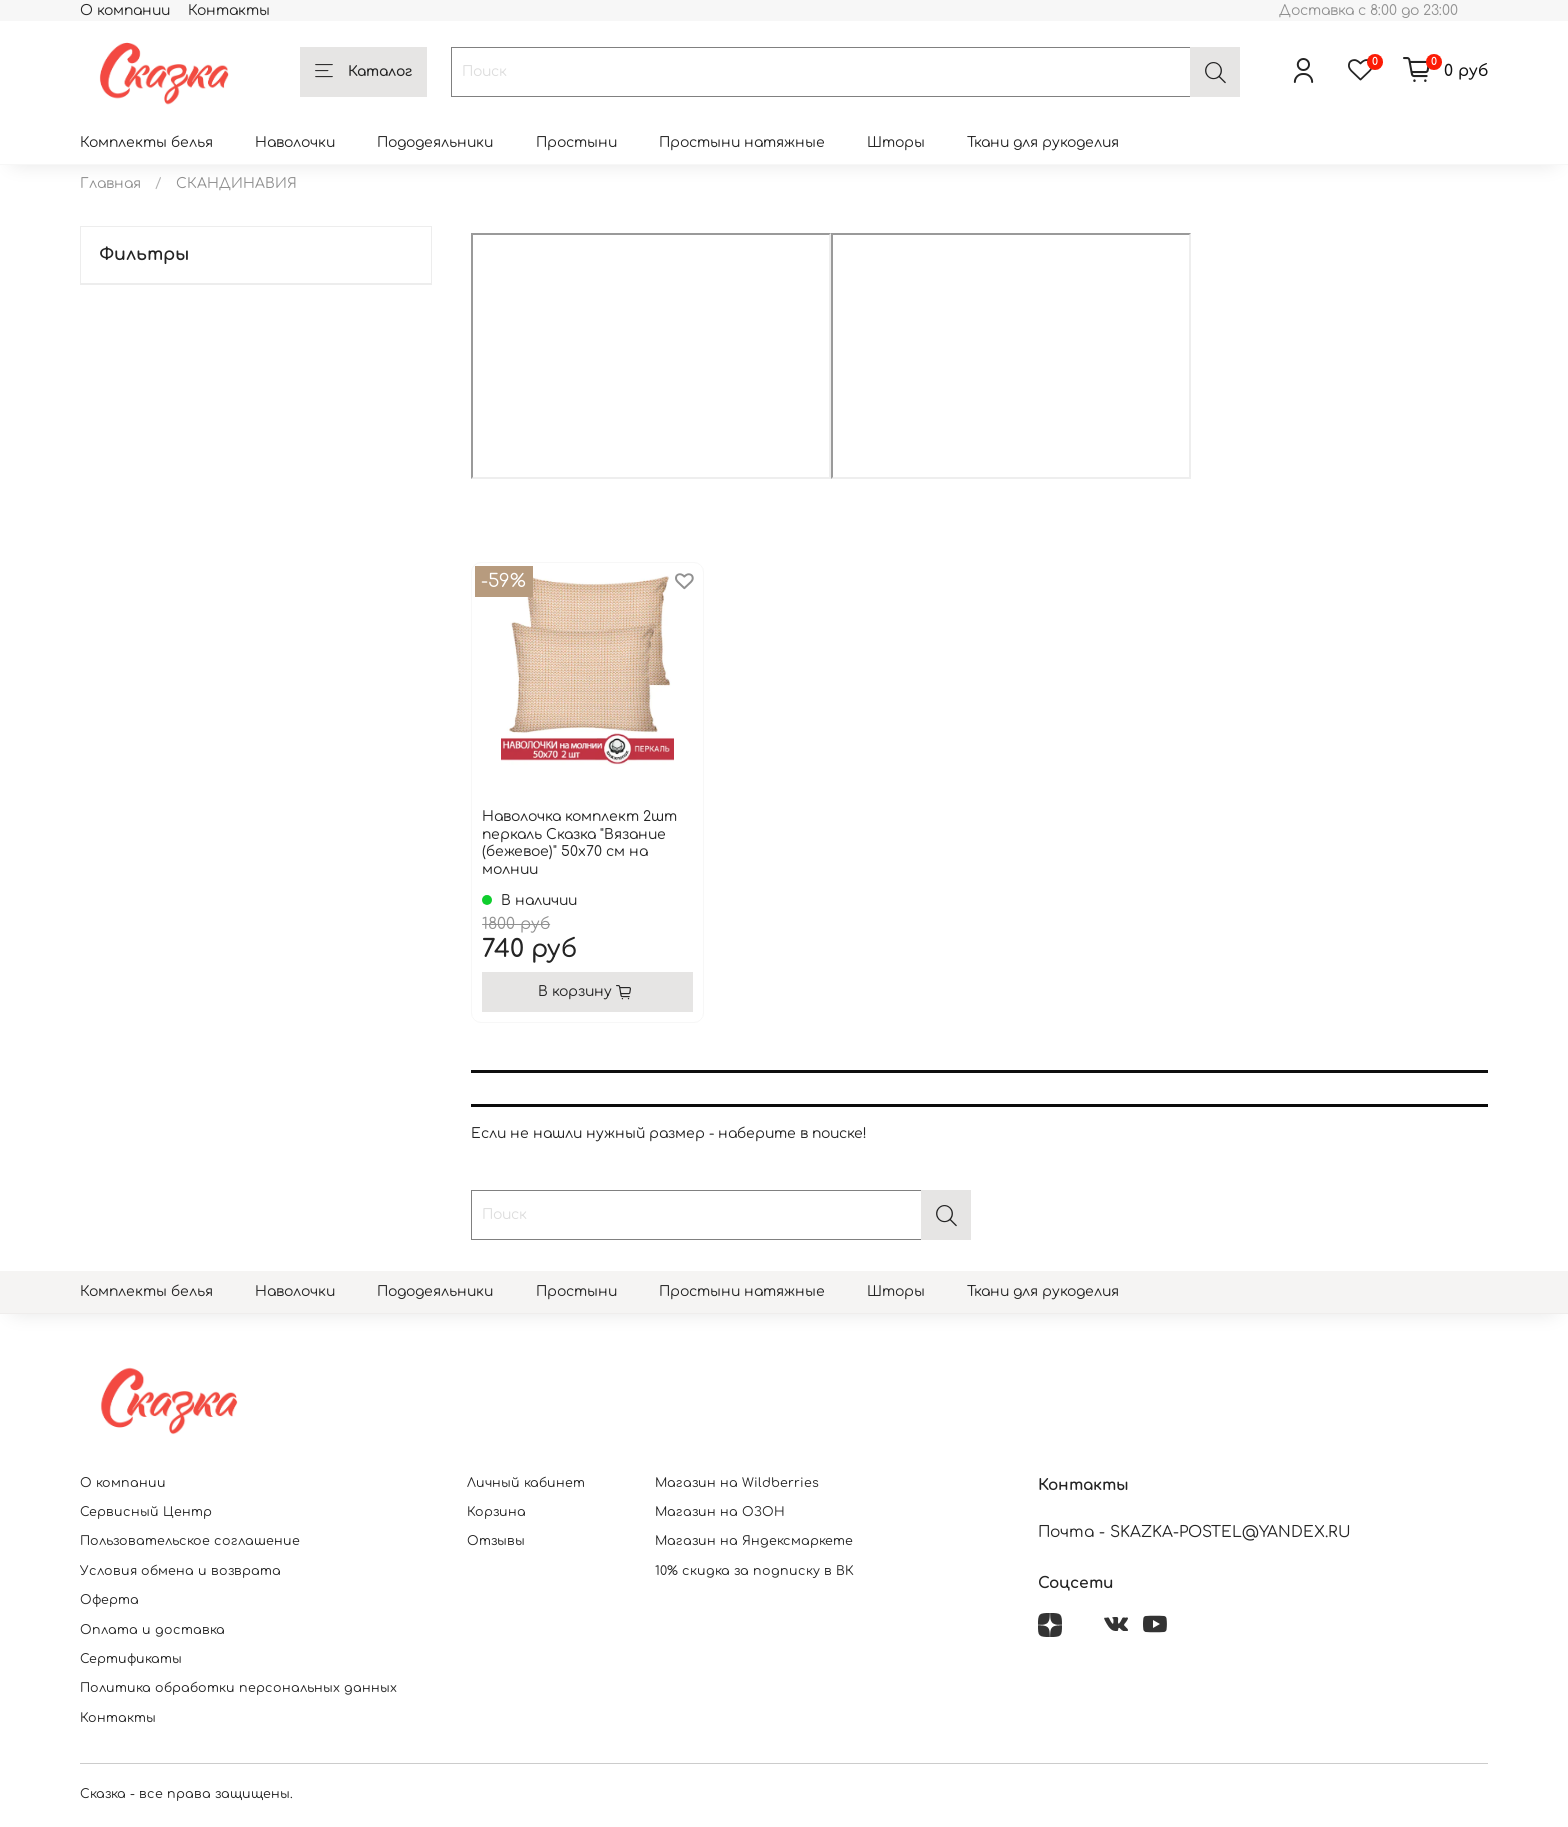  What do you see at coordinates (720, 1512) in the screenshot?
I see `Магазин на ОЗОН` at bounding box center [720, 1512].